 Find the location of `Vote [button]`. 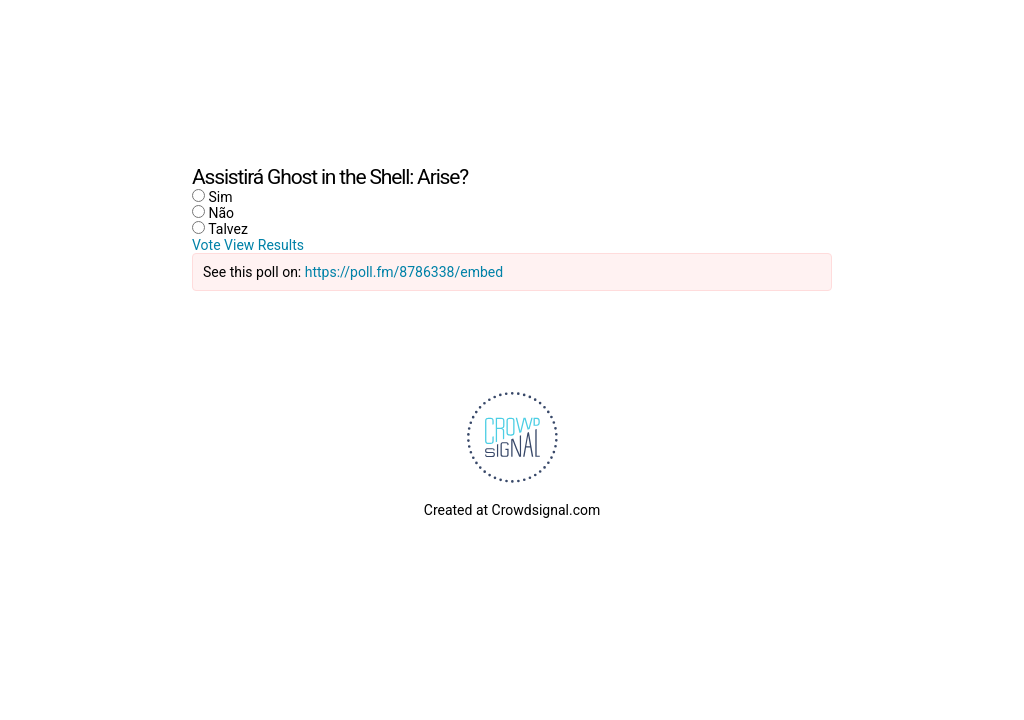

Vote [button] is located at coordinates (208, 245).